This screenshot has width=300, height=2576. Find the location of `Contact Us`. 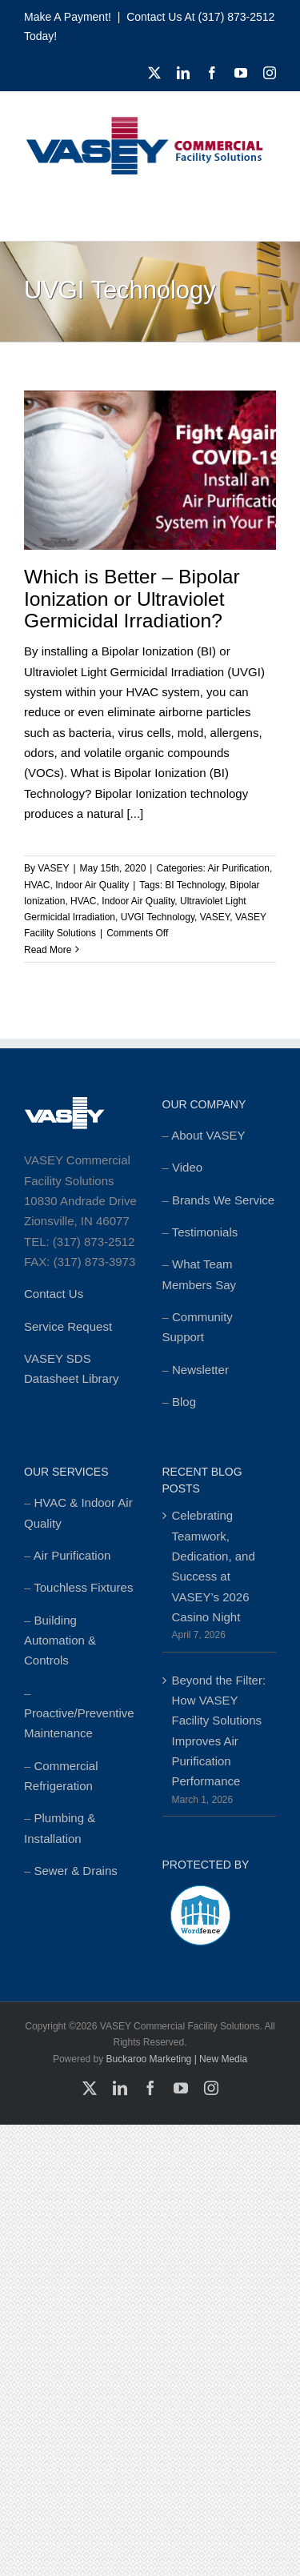

Contact Us is located at coordinates (53, 1293).